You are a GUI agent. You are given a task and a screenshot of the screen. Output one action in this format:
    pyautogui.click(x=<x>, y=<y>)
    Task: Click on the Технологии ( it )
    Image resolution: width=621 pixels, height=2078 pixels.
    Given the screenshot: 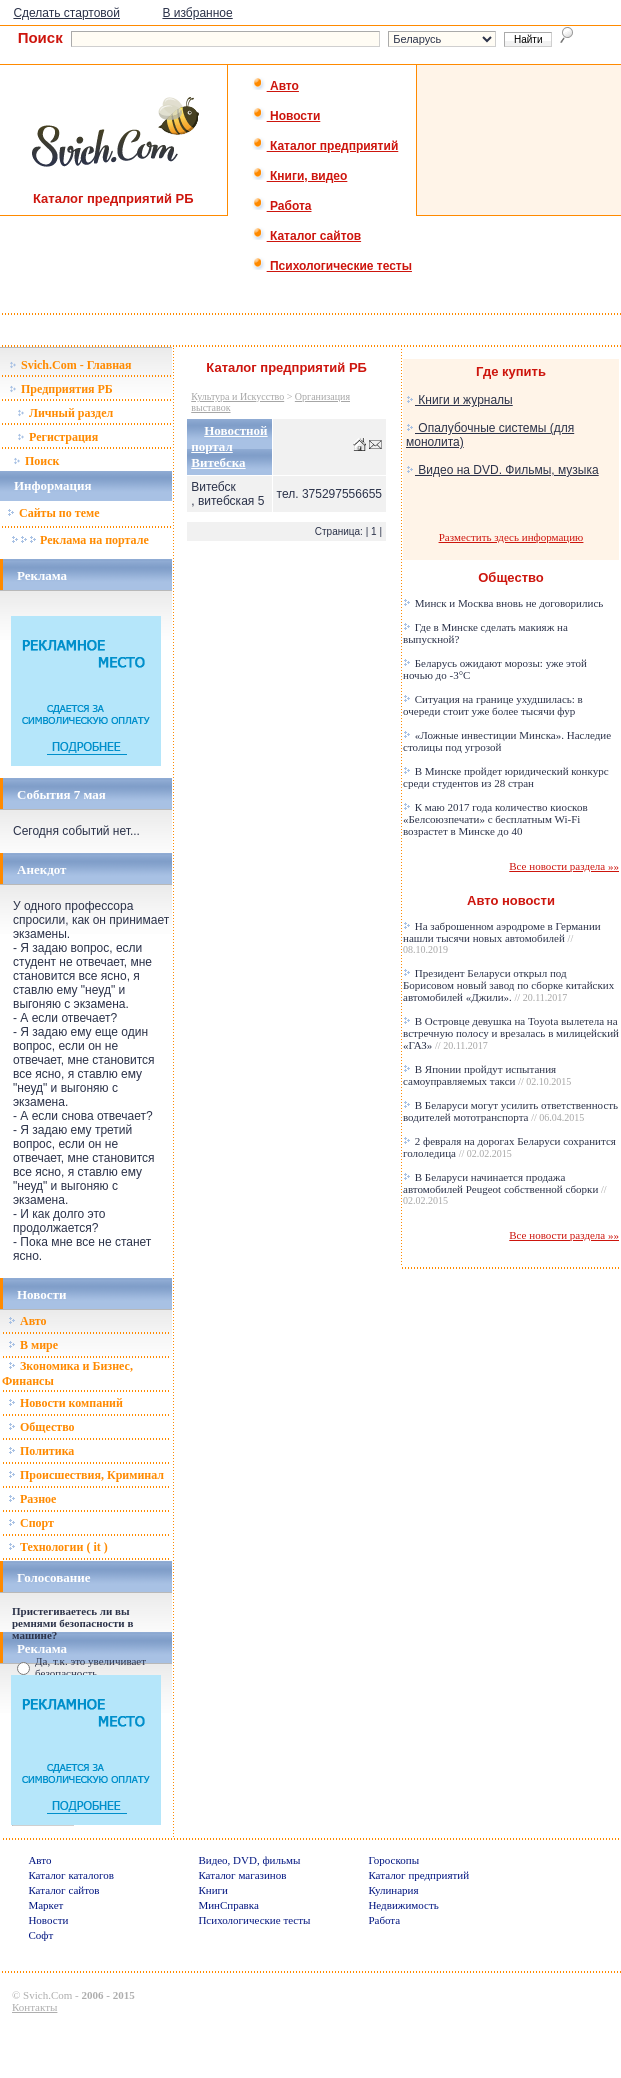 What is the action you would take?
    pyautogui.click(x=58, y=1547)
    